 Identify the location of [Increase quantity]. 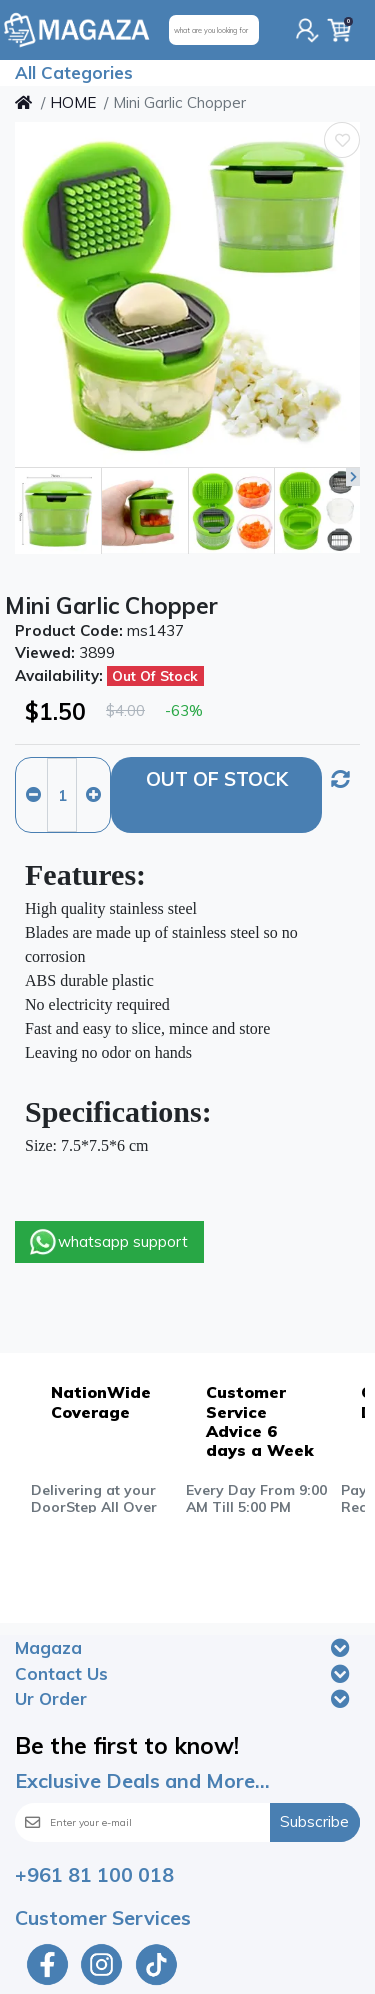
(93, 795).